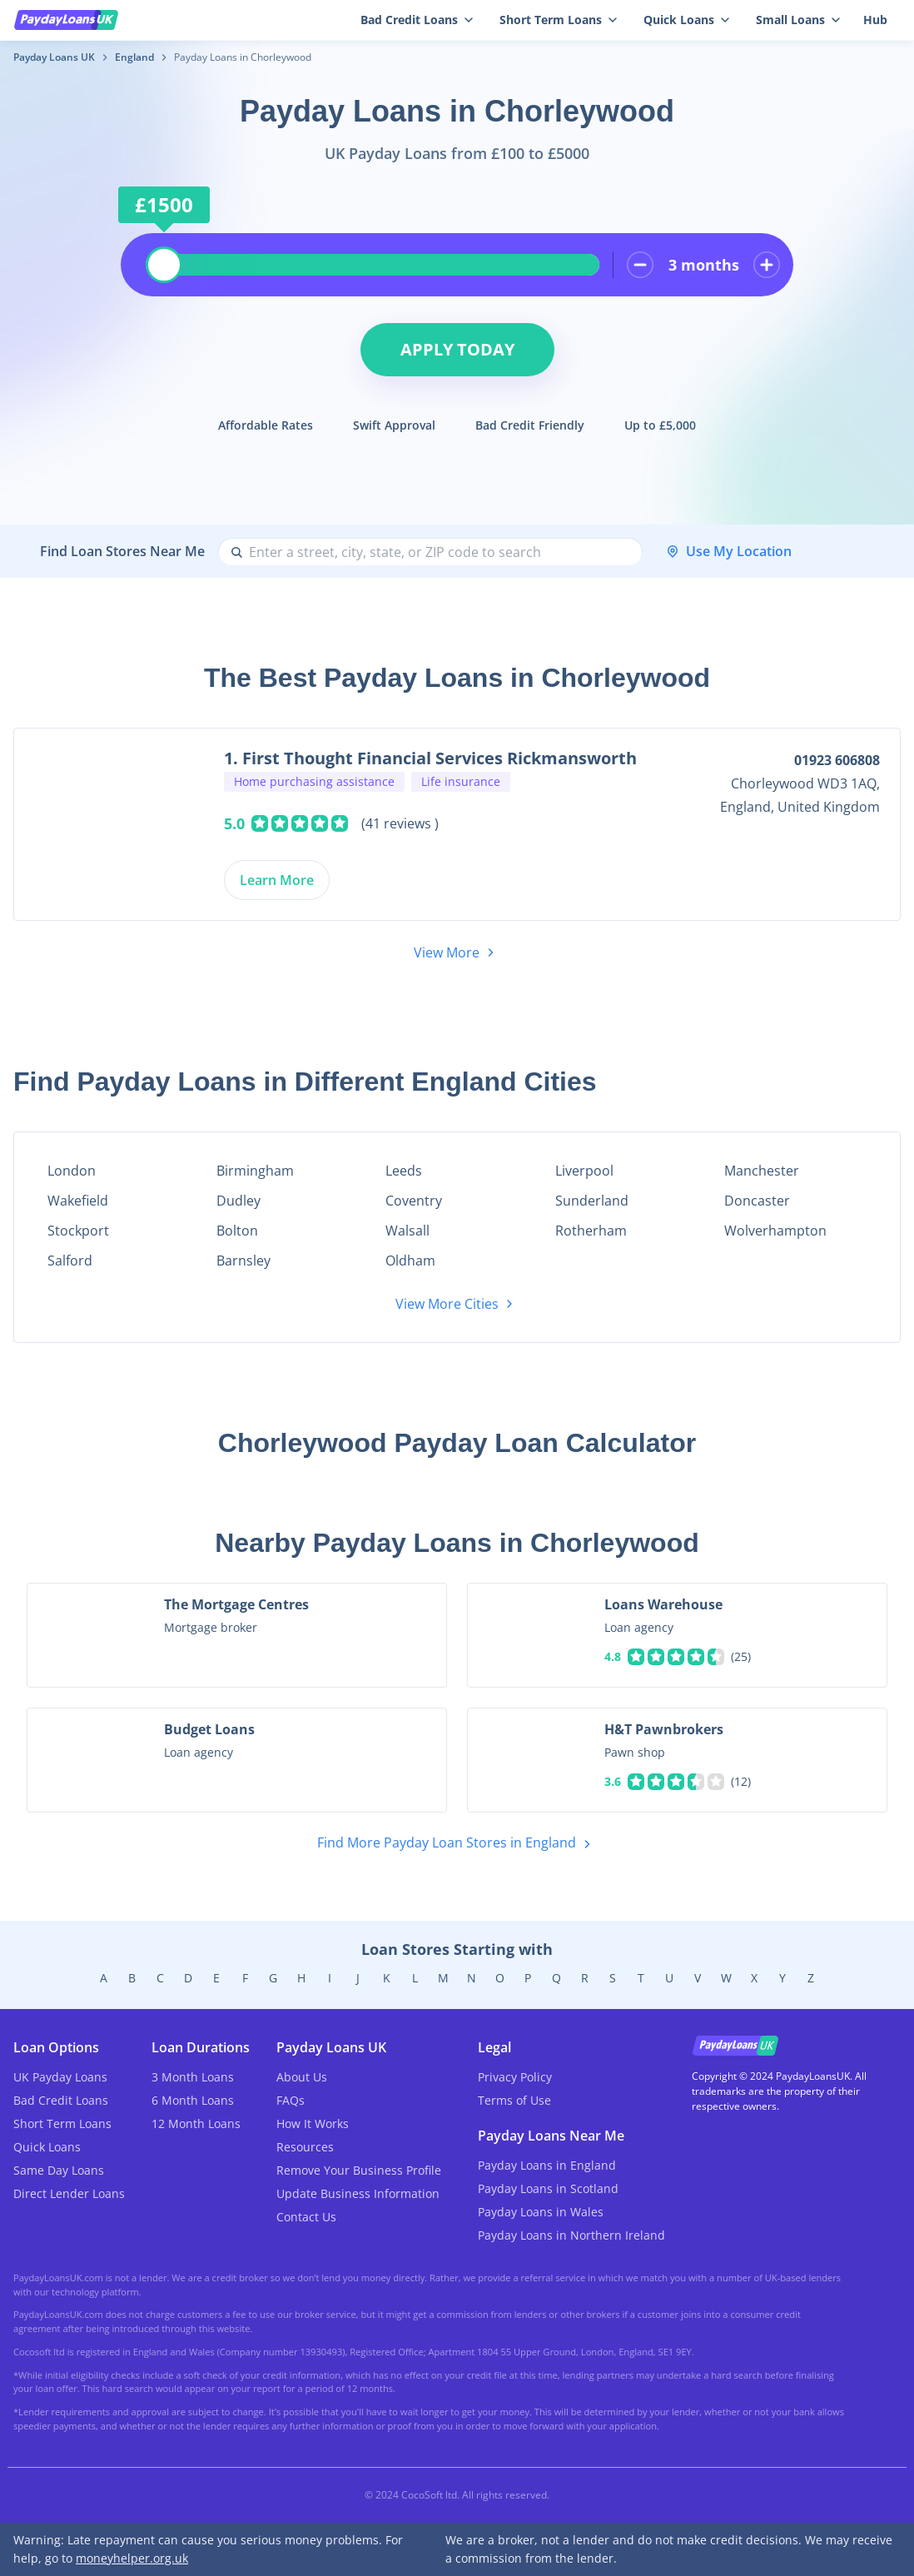 This screenshot has height=2576, width=914. Describe the element at coordinates (547, 2165) in the screenshot. I see `Payday Loans in England` at that location.